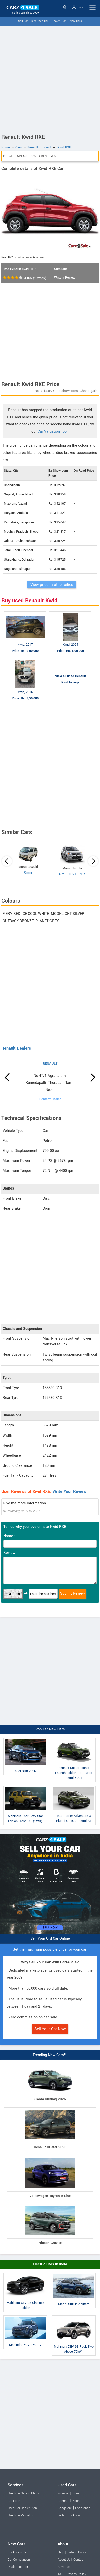  I want to click on Write a Review, so click(64, 277).